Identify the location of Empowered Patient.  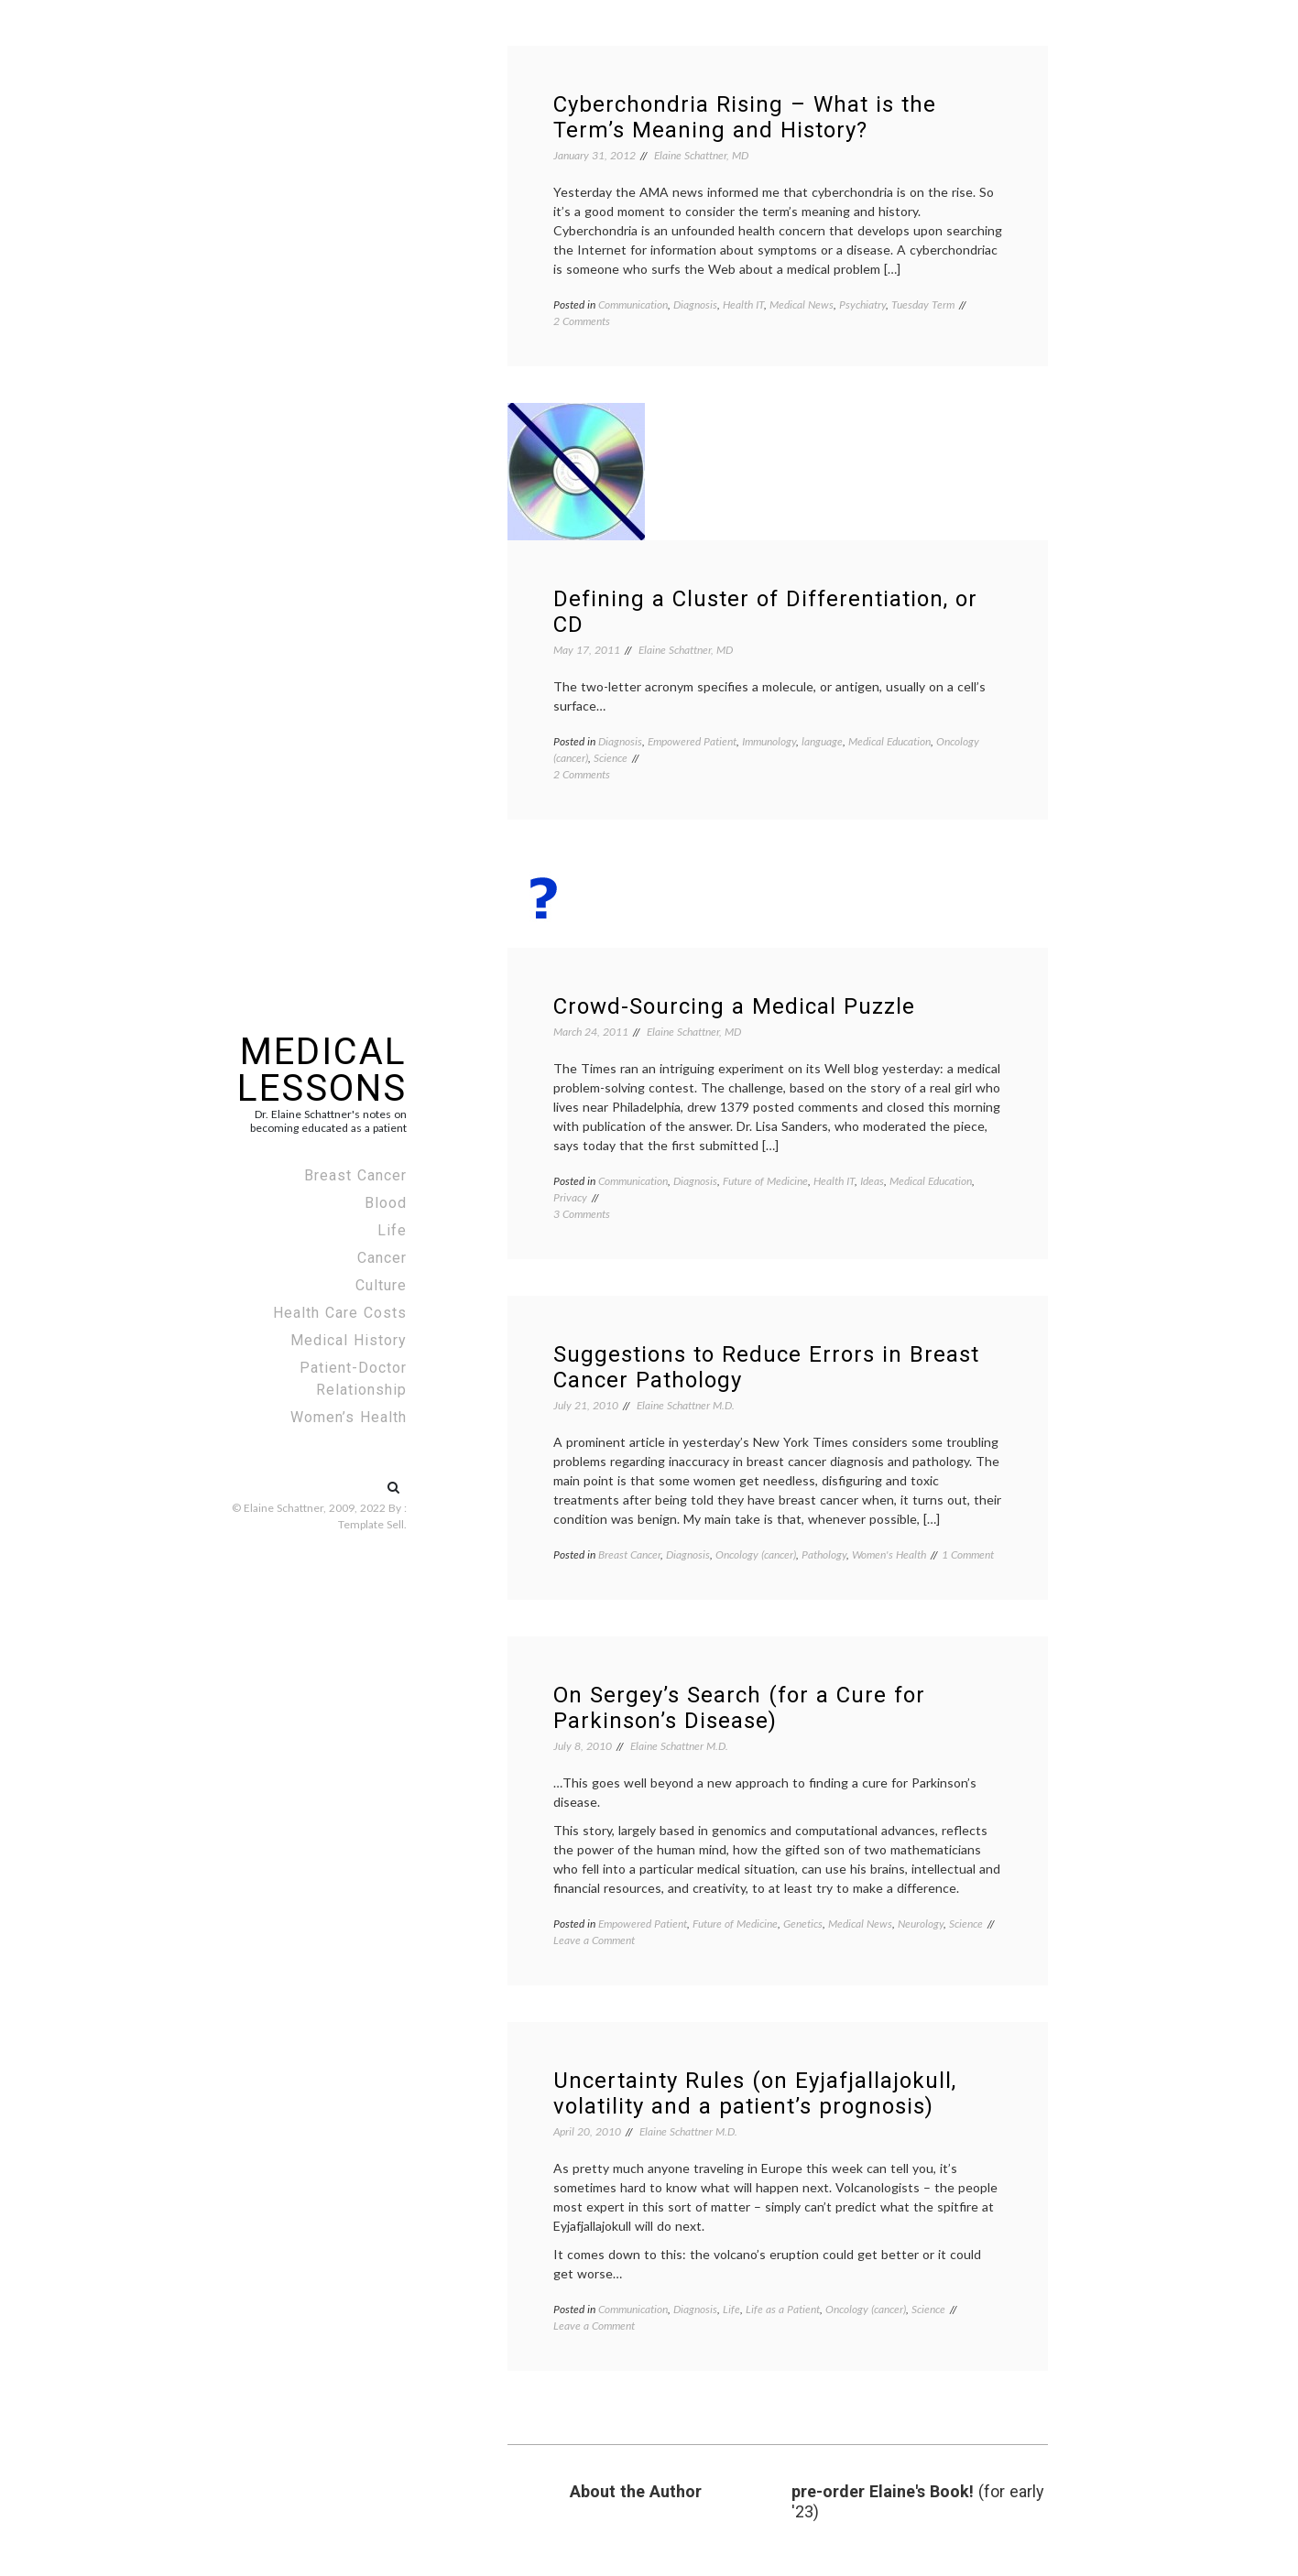
(692, 741).